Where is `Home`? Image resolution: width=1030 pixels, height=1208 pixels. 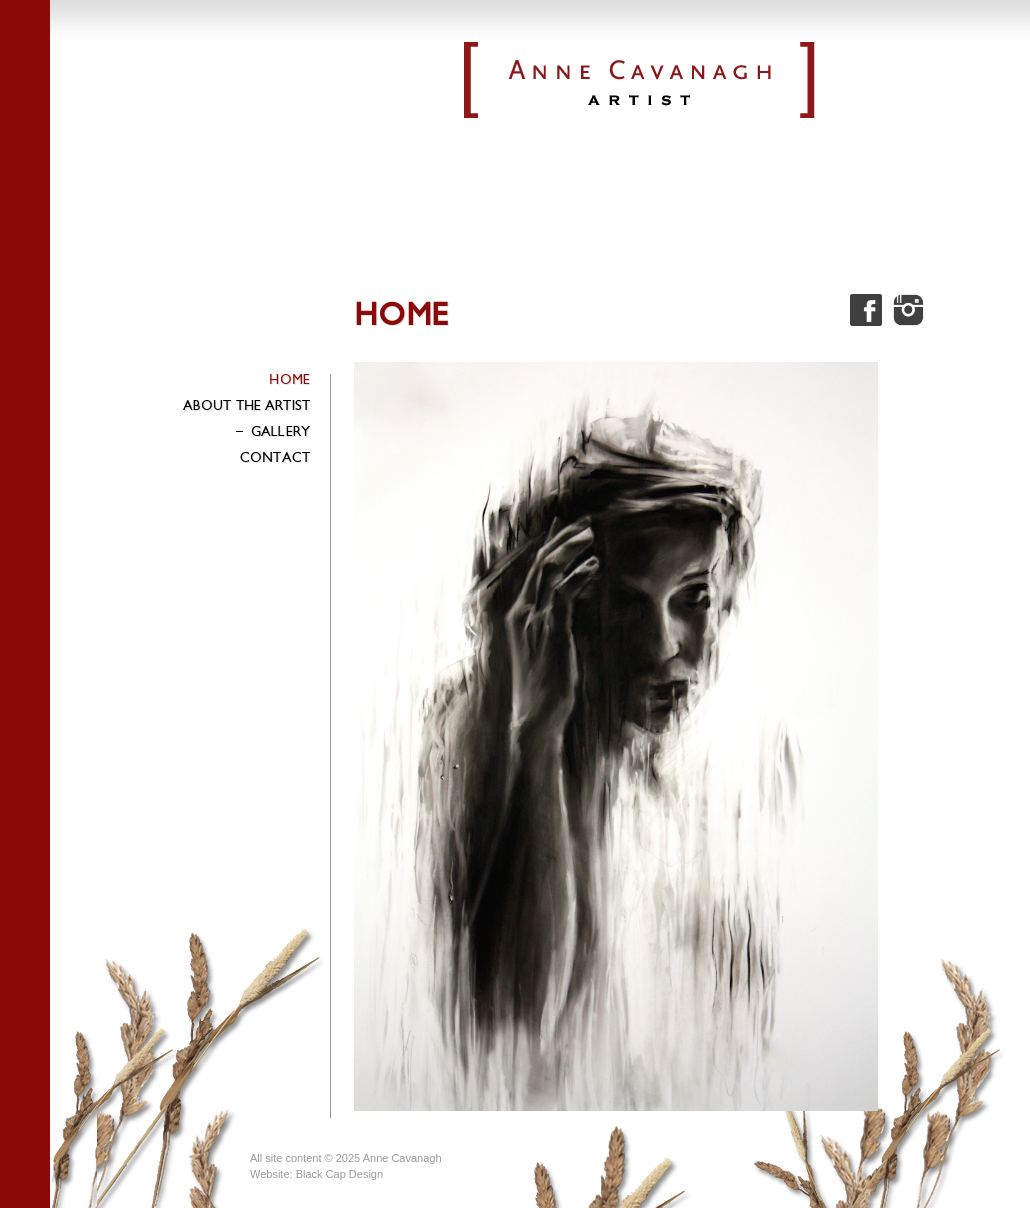
Home is located at coordinates (289, 379).